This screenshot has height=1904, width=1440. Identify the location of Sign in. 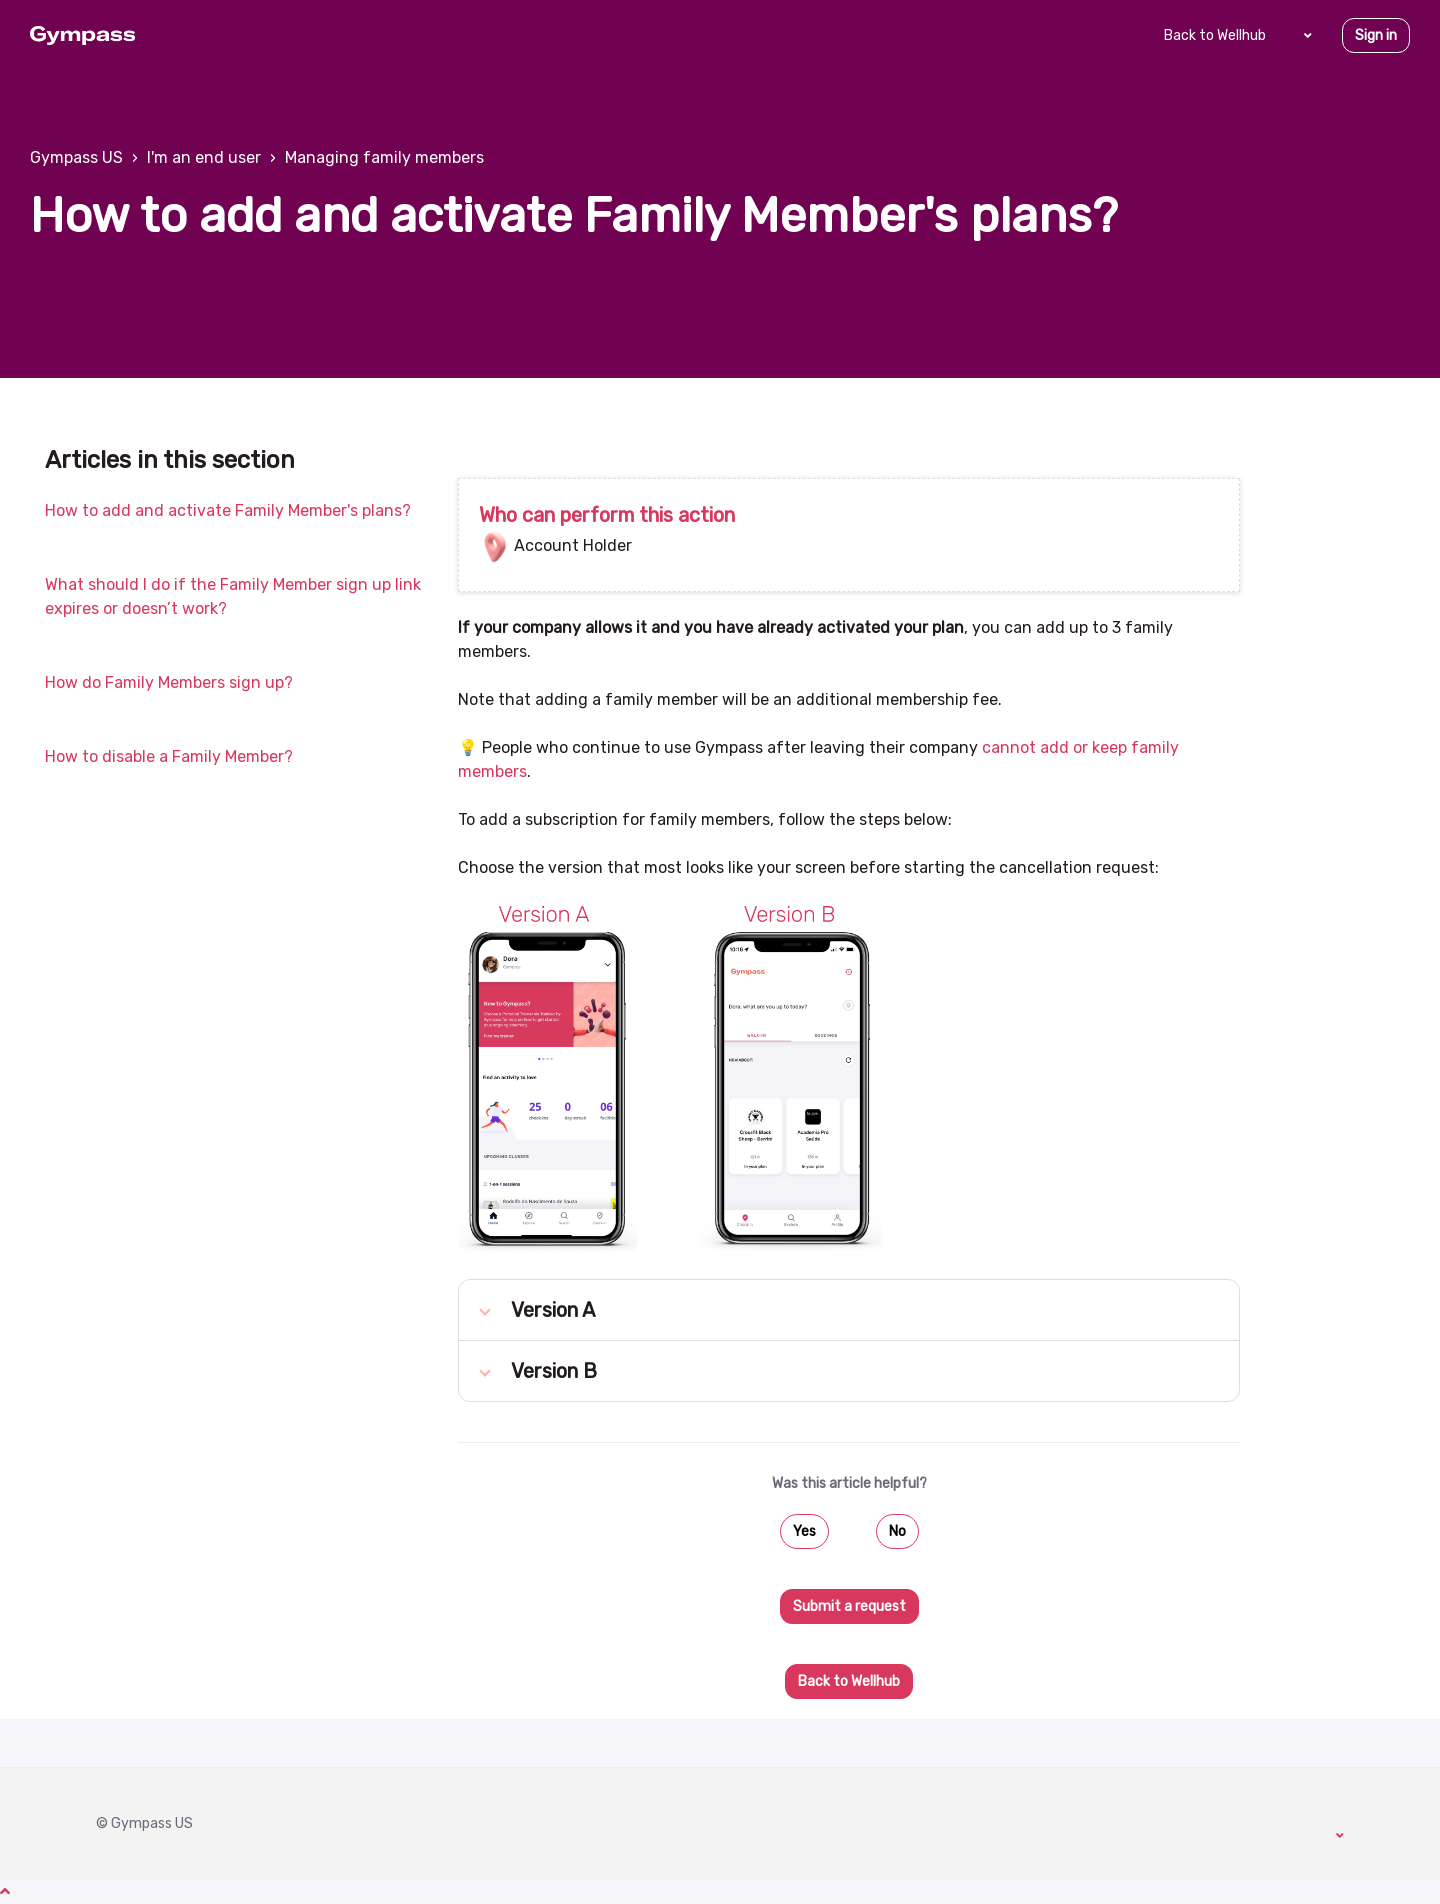
(1376, 35).